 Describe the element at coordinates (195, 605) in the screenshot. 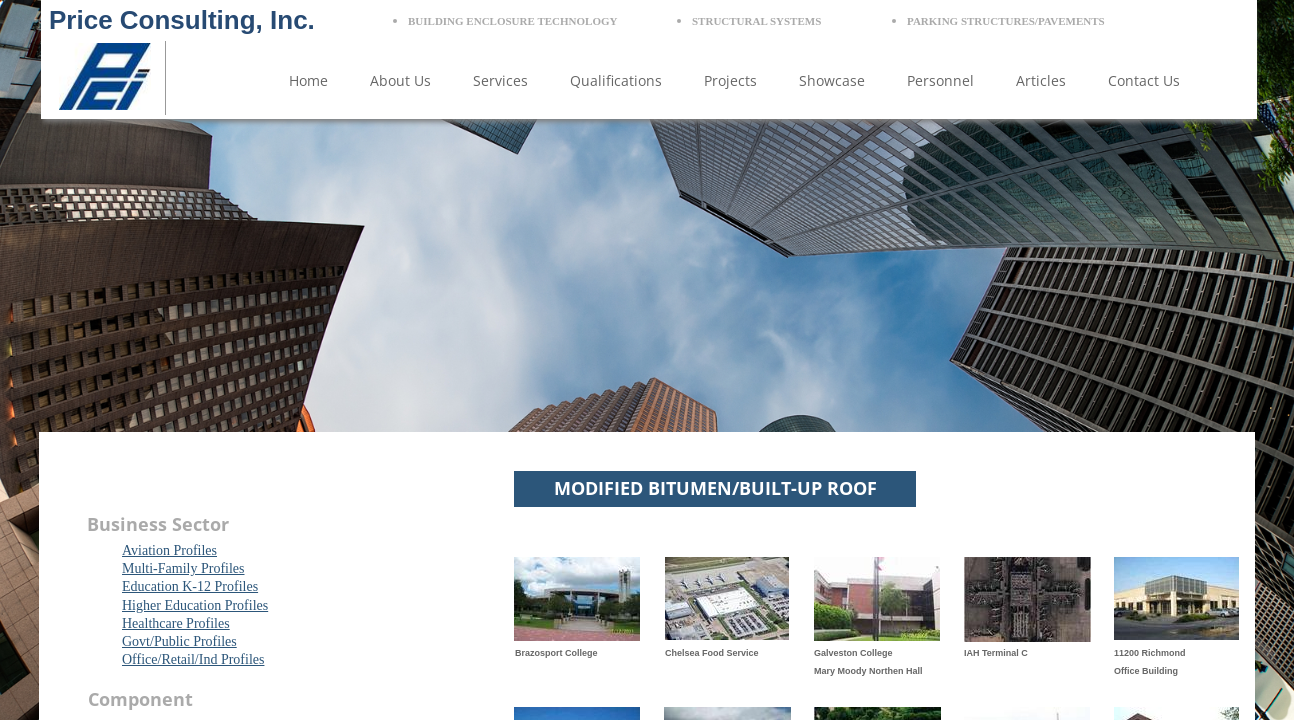

I see `Higher Education Profiles` at that location.